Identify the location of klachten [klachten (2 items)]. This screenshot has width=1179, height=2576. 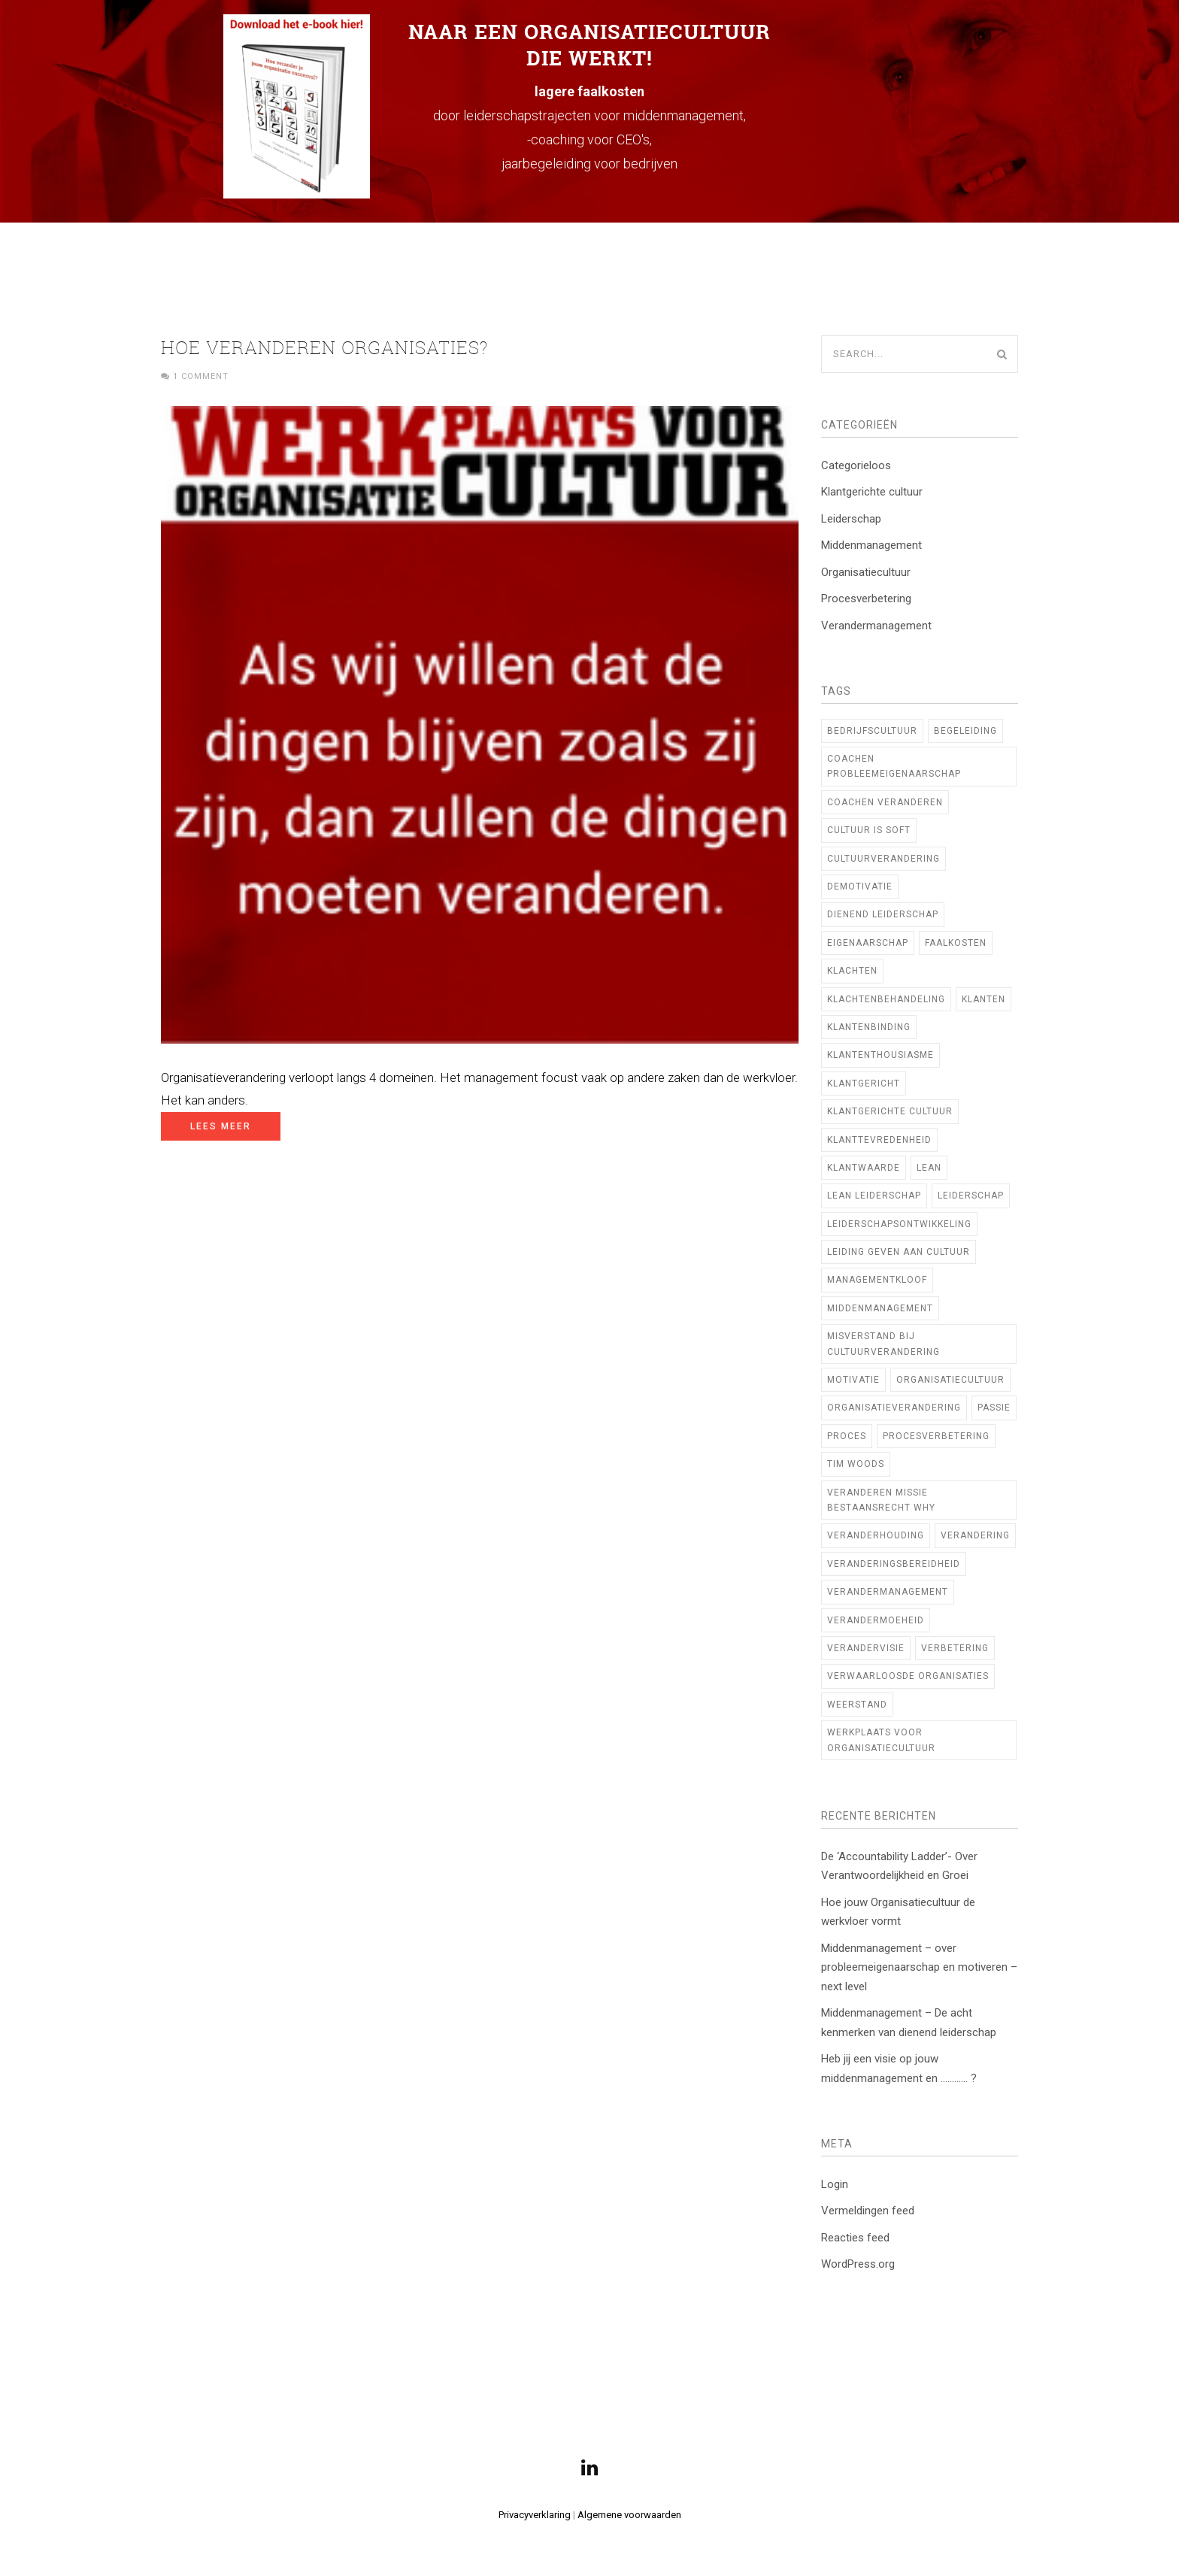
(852, 970).